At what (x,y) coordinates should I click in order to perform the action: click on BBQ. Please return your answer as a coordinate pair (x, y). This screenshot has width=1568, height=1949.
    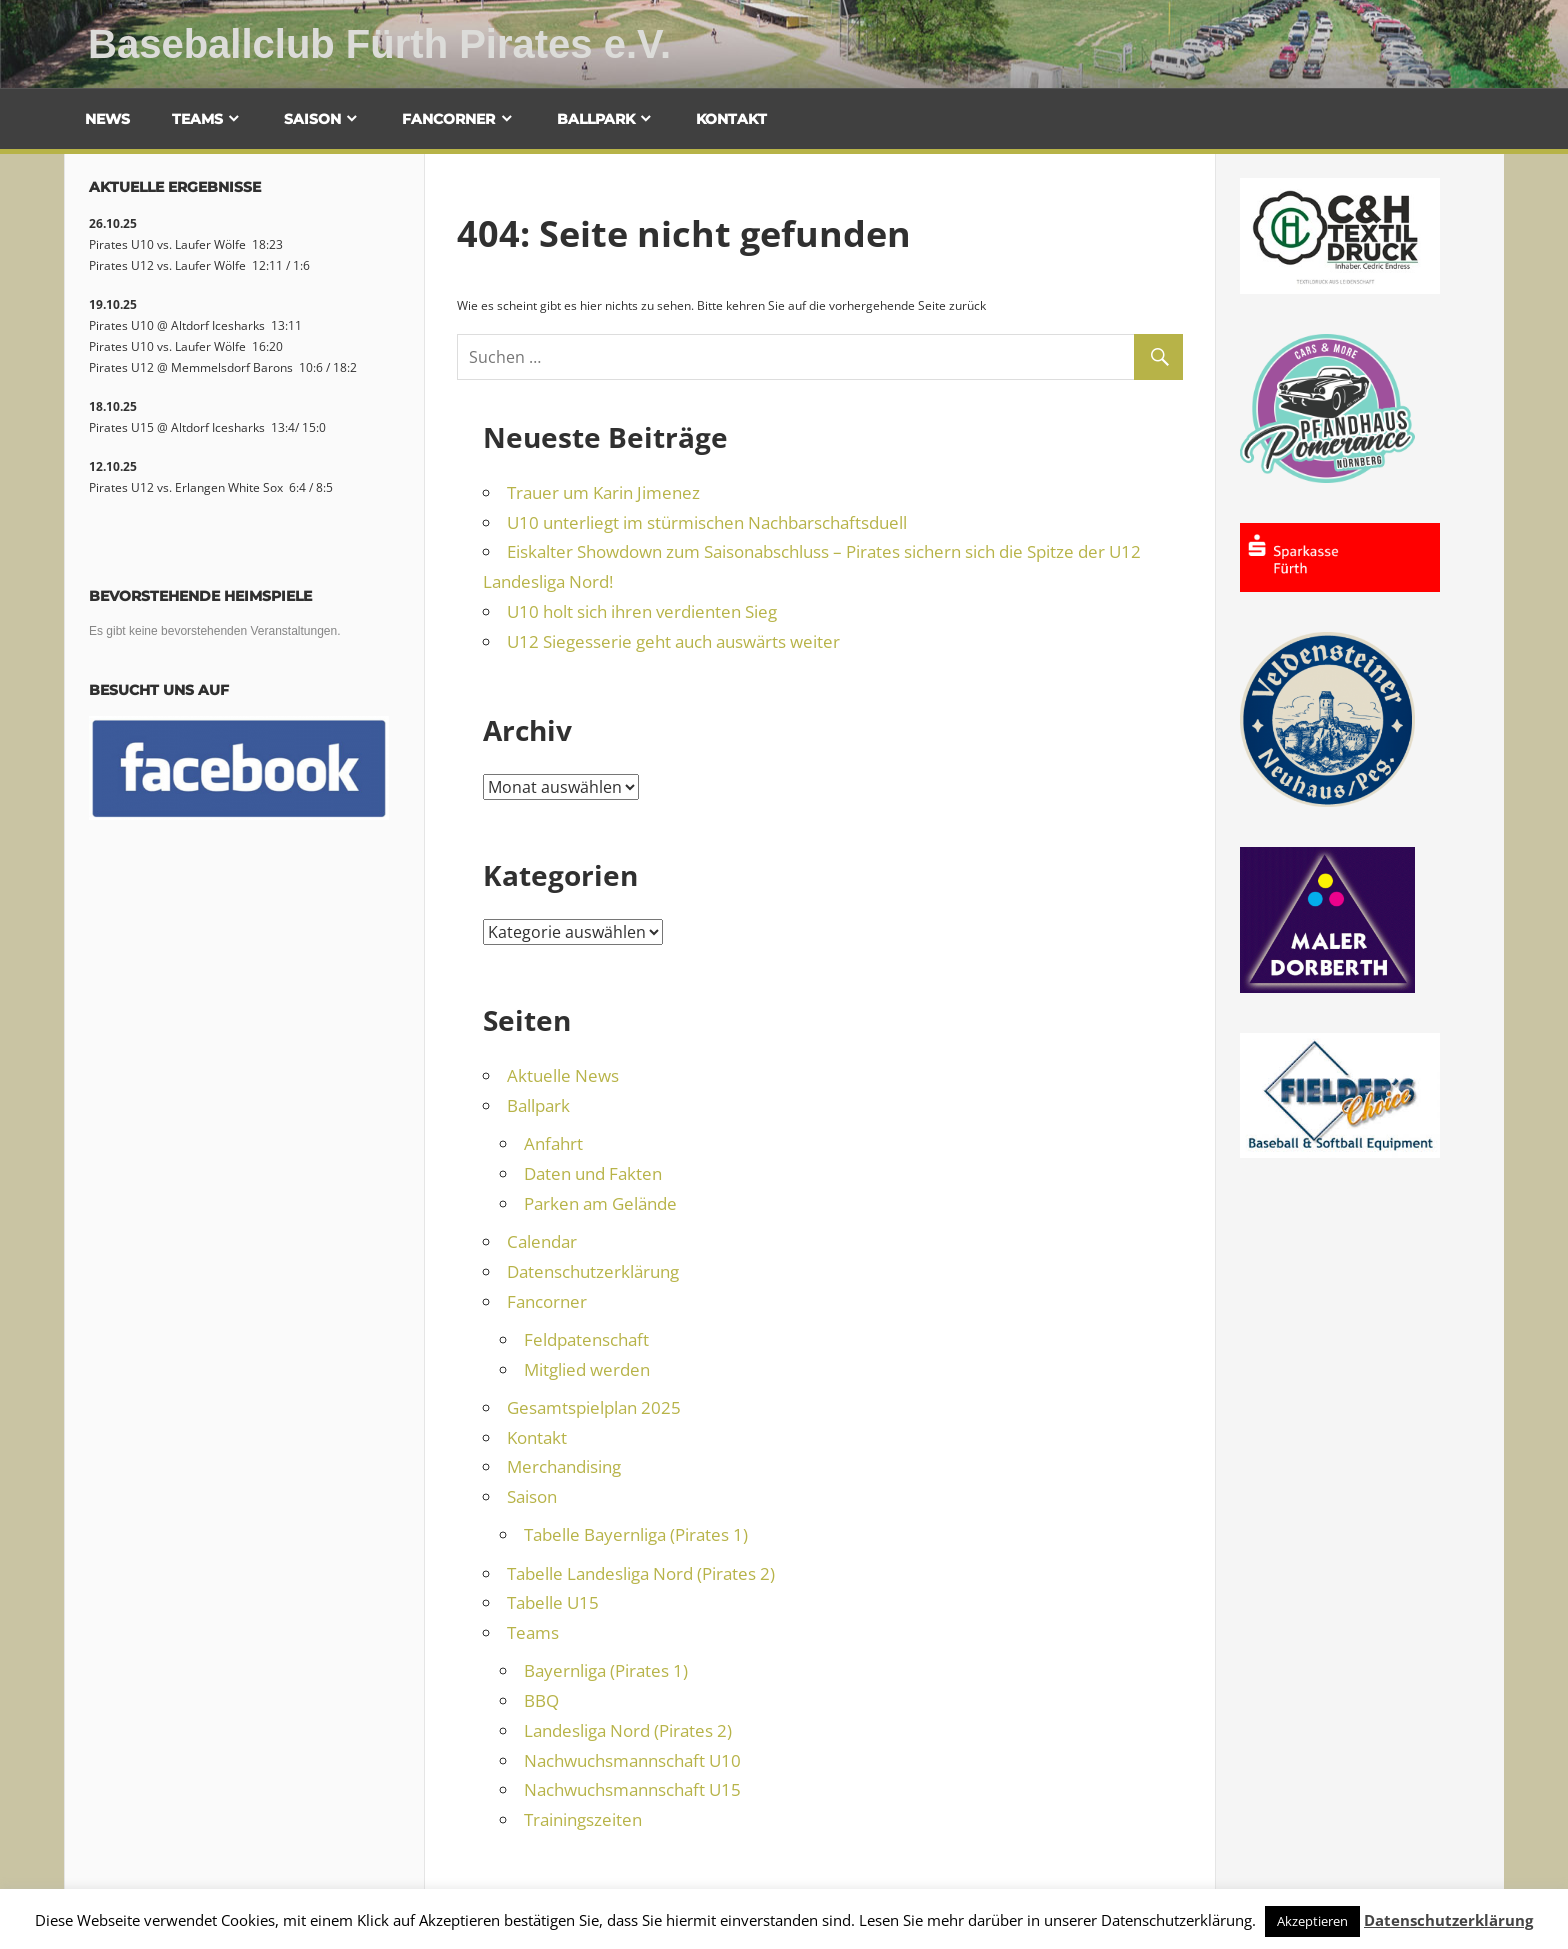
    Looking at the image, I should click on (541, 1700).